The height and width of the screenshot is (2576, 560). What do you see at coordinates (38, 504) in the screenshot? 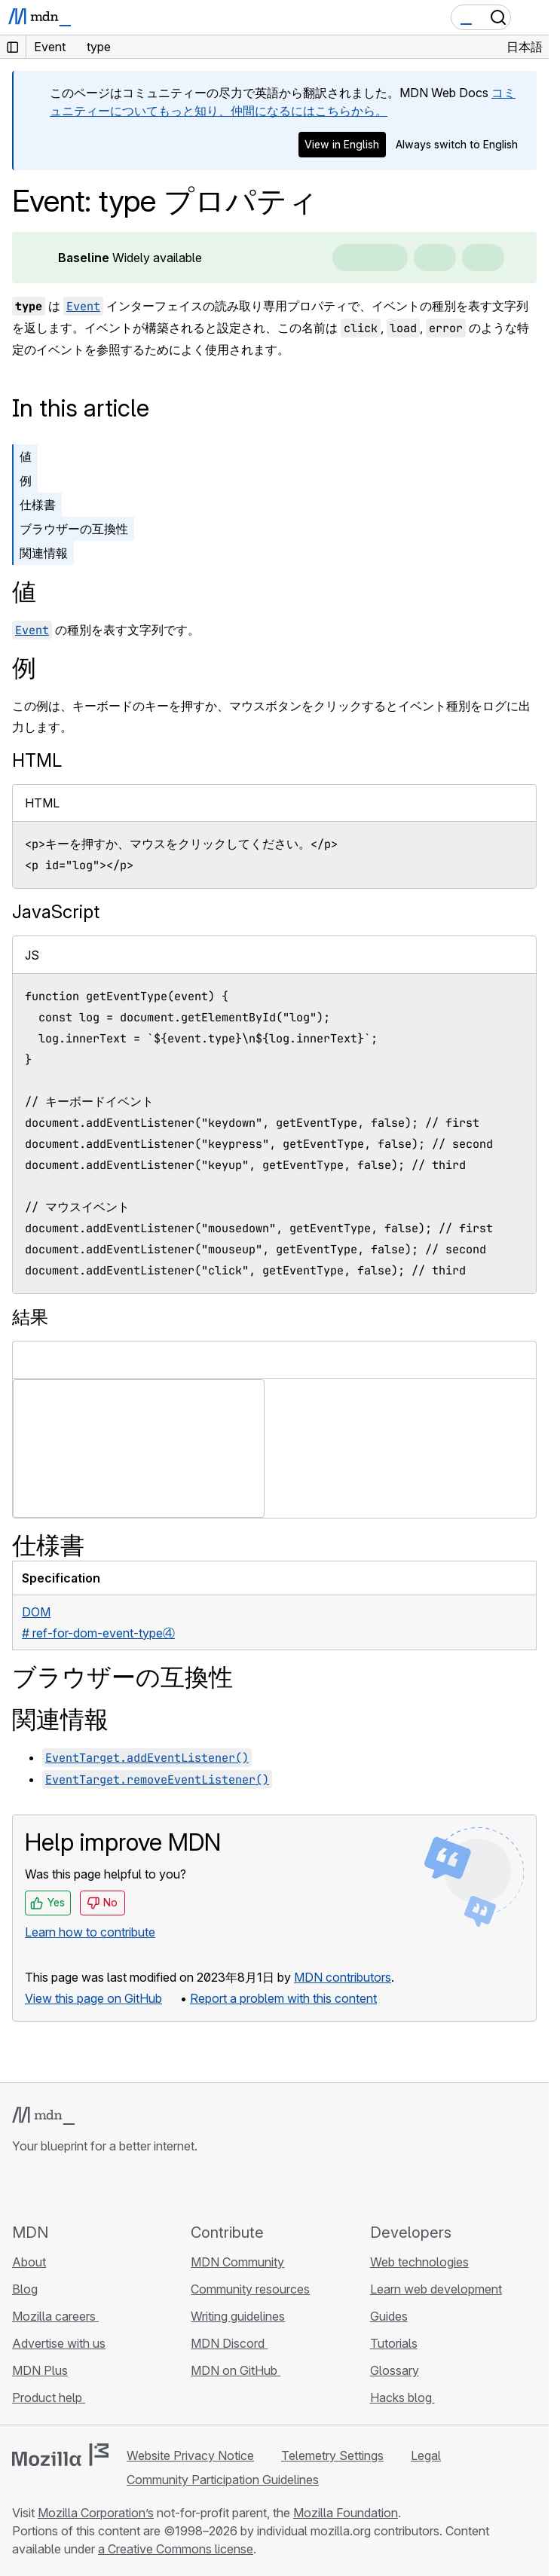
I see `仕様書` at bounding box center [38, 504].